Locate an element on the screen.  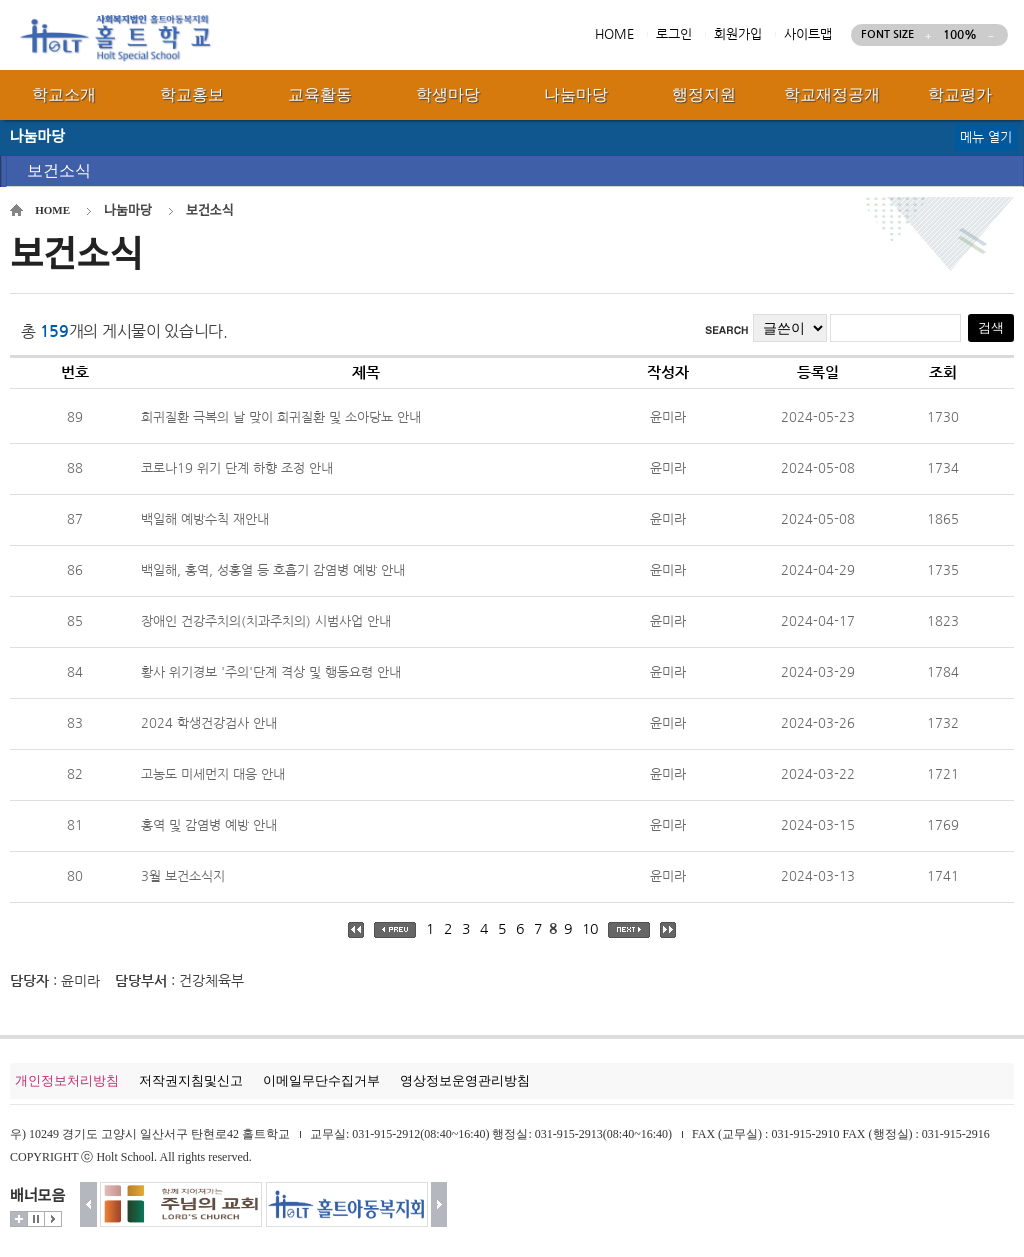
사이트맵 is located at coordinates (808, 34).